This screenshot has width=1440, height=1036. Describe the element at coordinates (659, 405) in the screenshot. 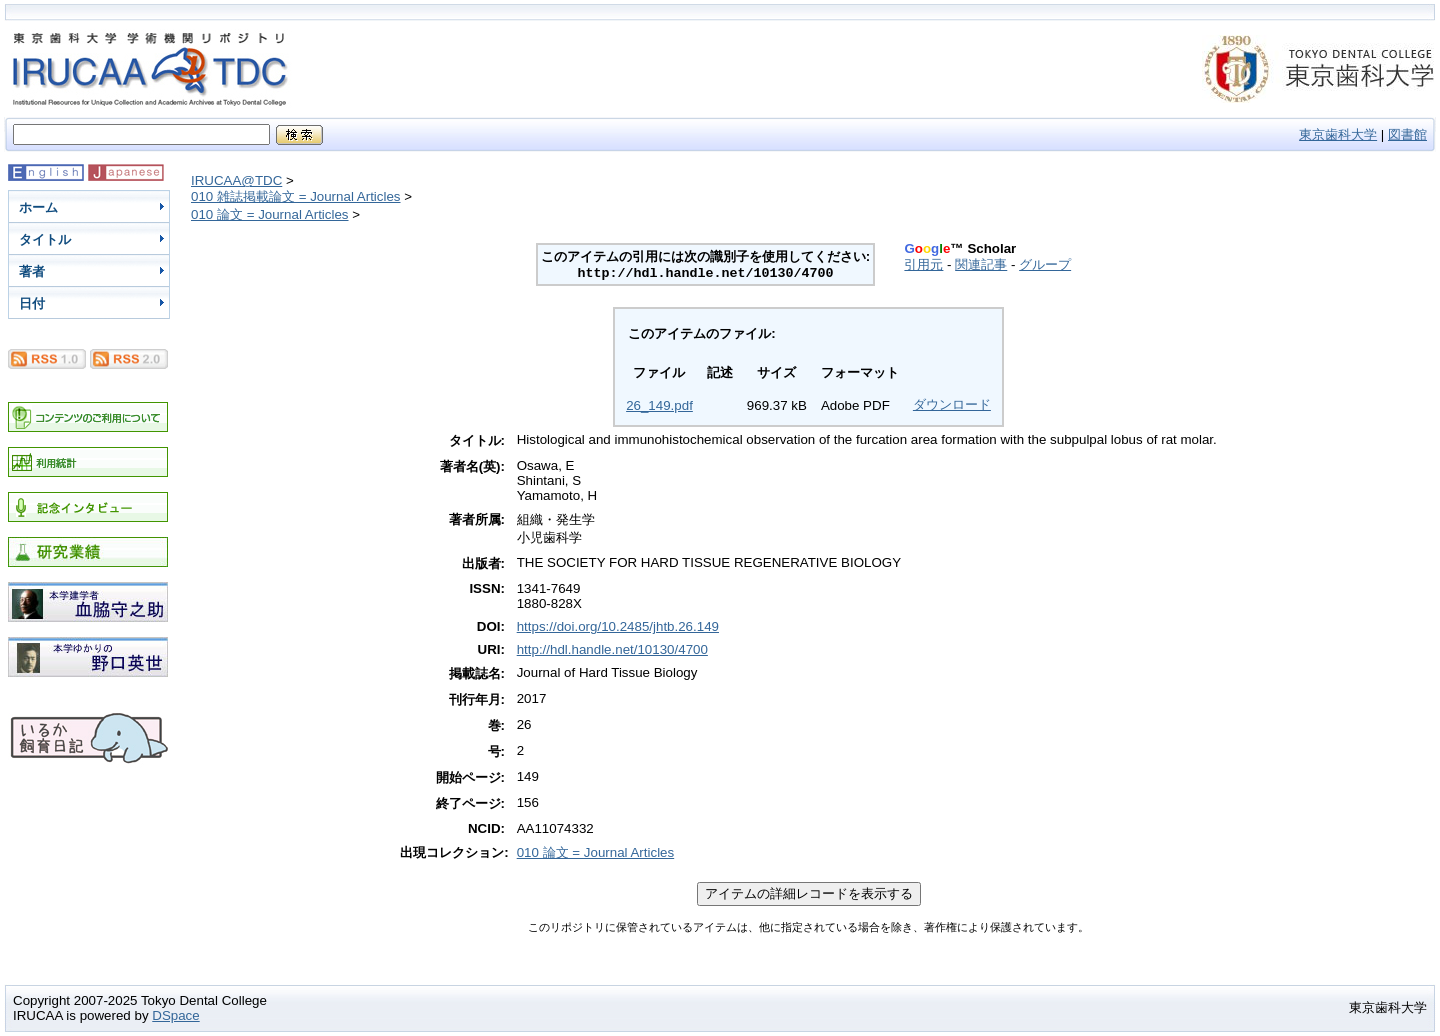

I see `26_149.pdf` at that location.